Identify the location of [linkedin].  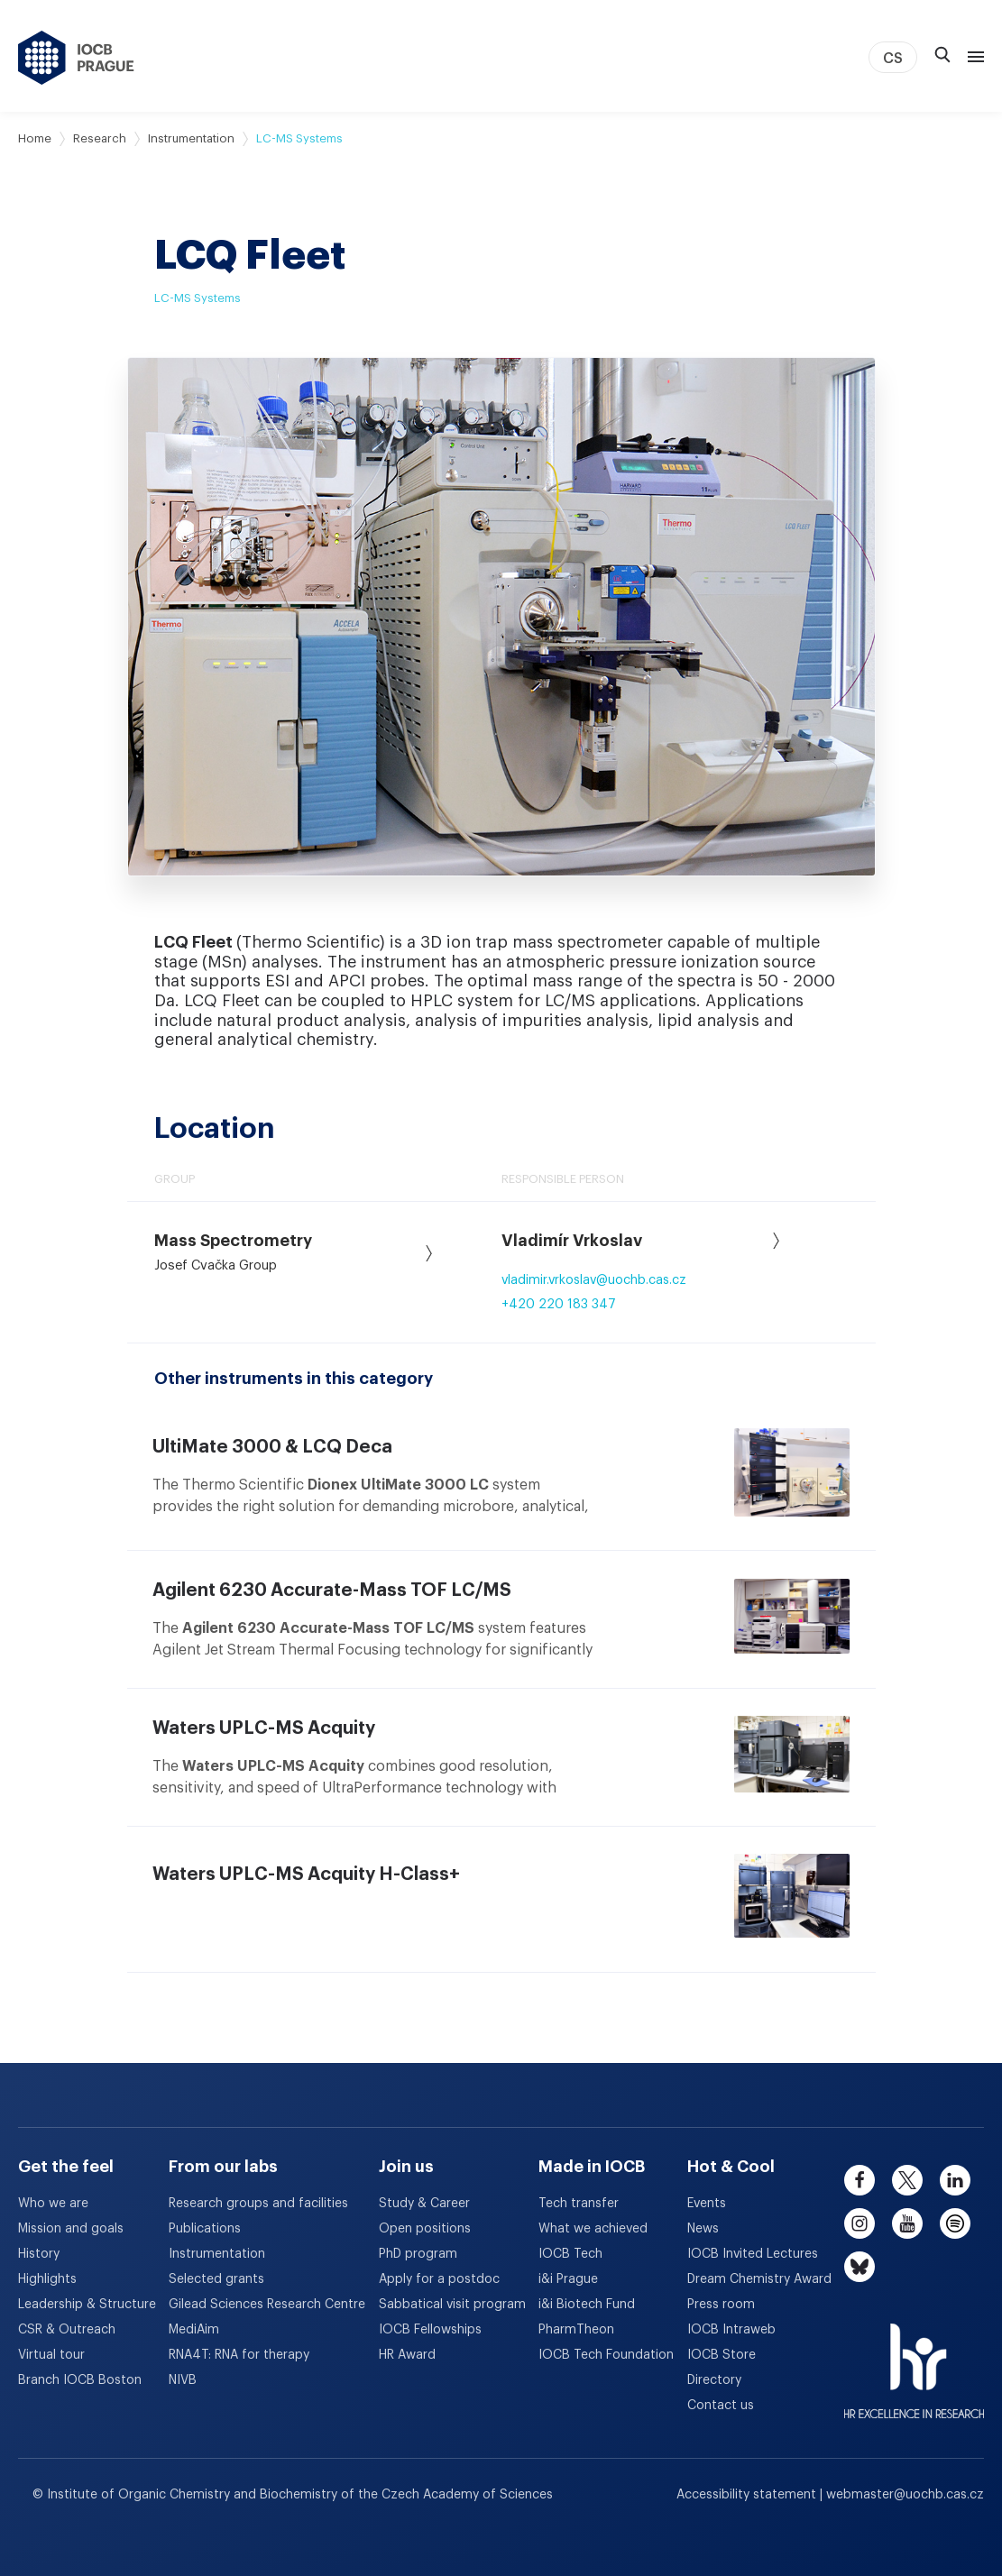
(955, 2180).